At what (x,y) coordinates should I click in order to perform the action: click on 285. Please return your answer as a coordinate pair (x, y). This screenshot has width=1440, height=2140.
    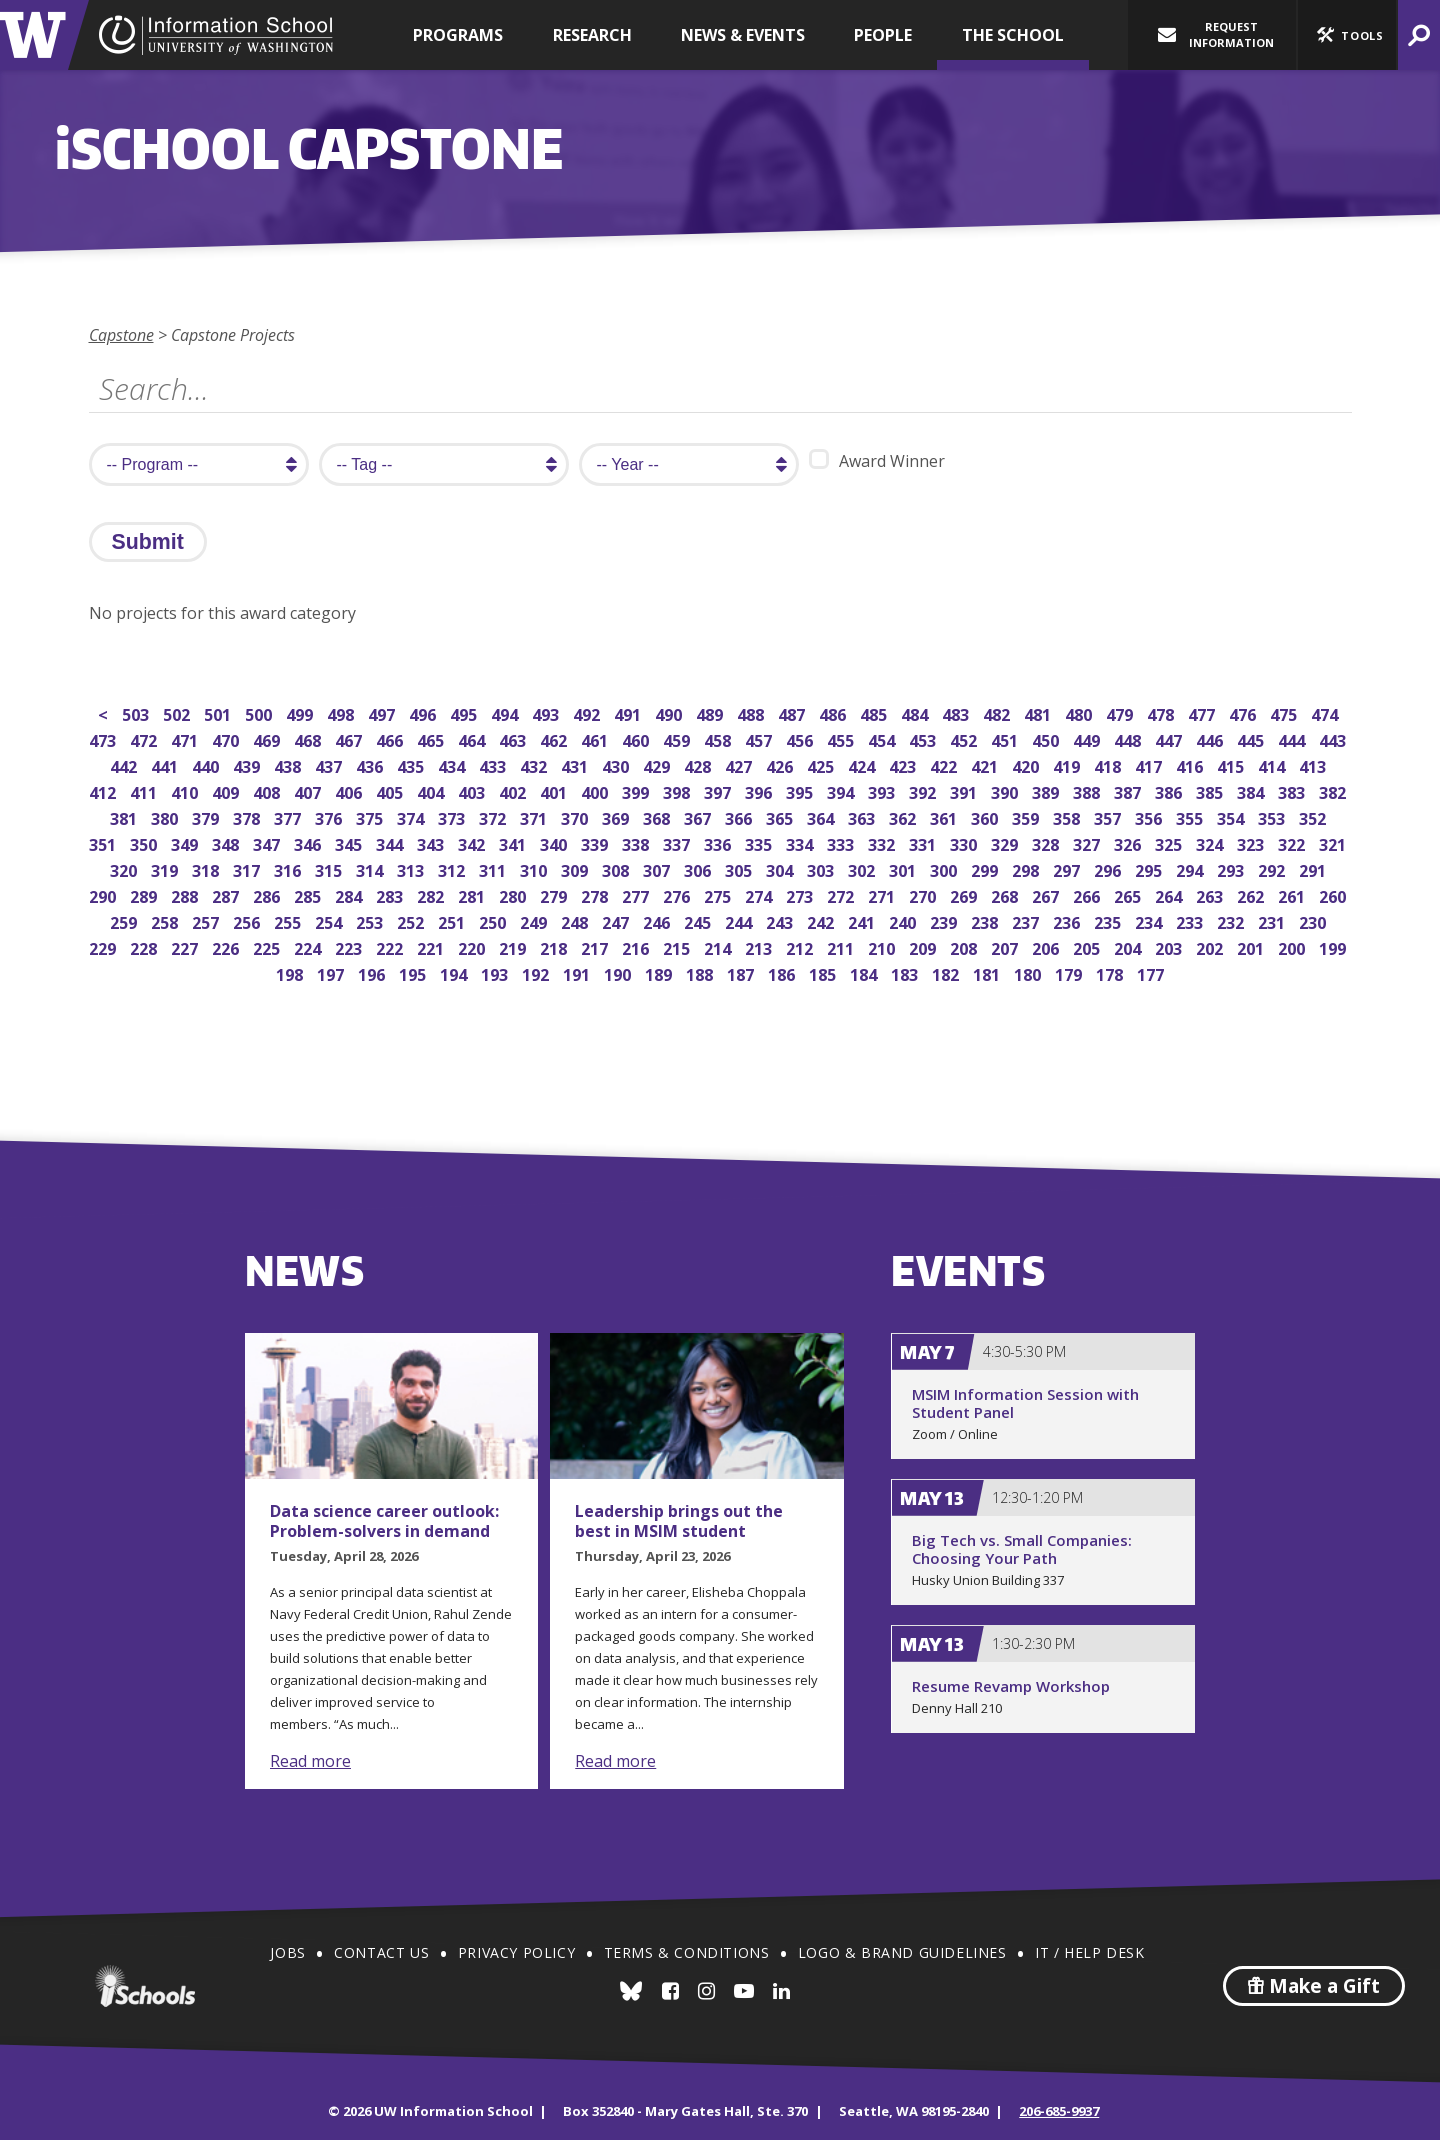
    Looking at the image, I should click on (309, 894).